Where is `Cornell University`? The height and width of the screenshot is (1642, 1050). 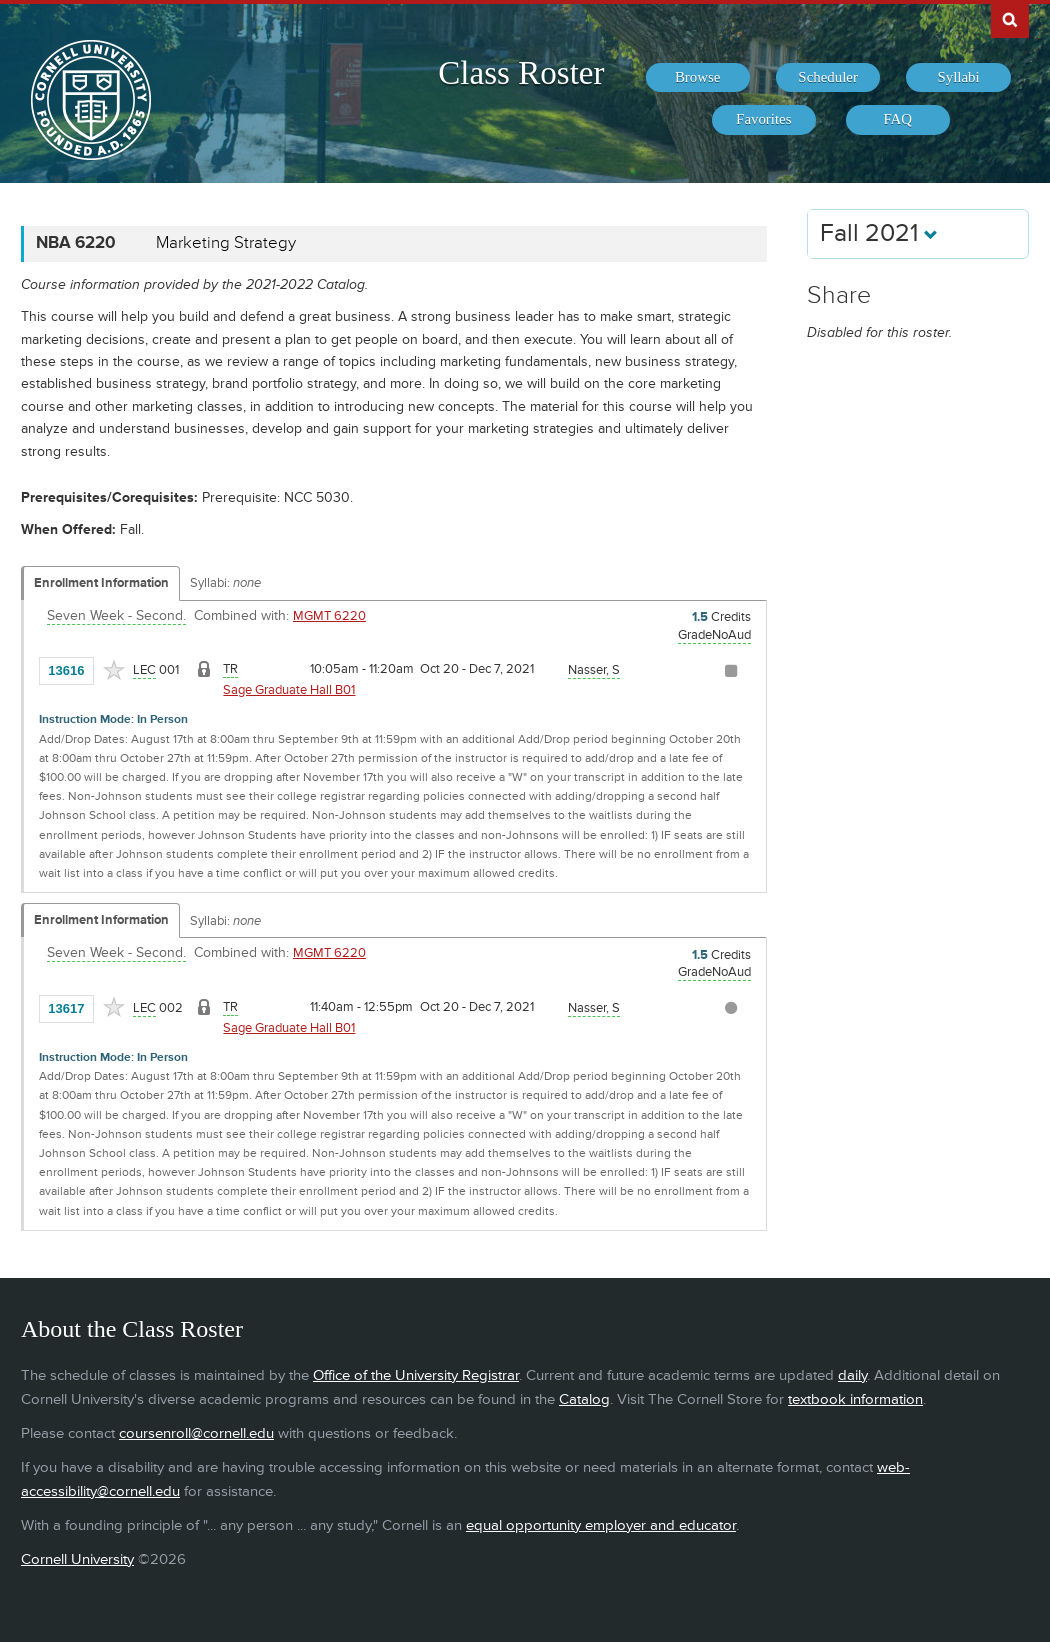
Cornell University is located at coordinates (77, 1559).